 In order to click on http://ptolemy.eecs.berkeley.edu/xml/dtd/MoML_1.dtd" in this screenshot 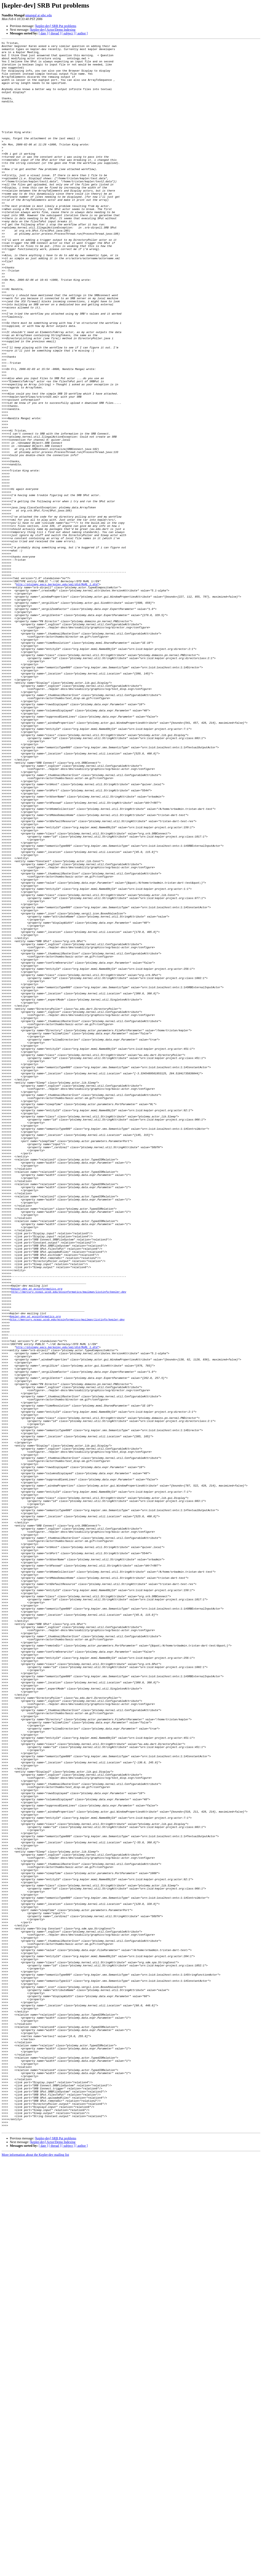, I will do `click(57, 693)`.